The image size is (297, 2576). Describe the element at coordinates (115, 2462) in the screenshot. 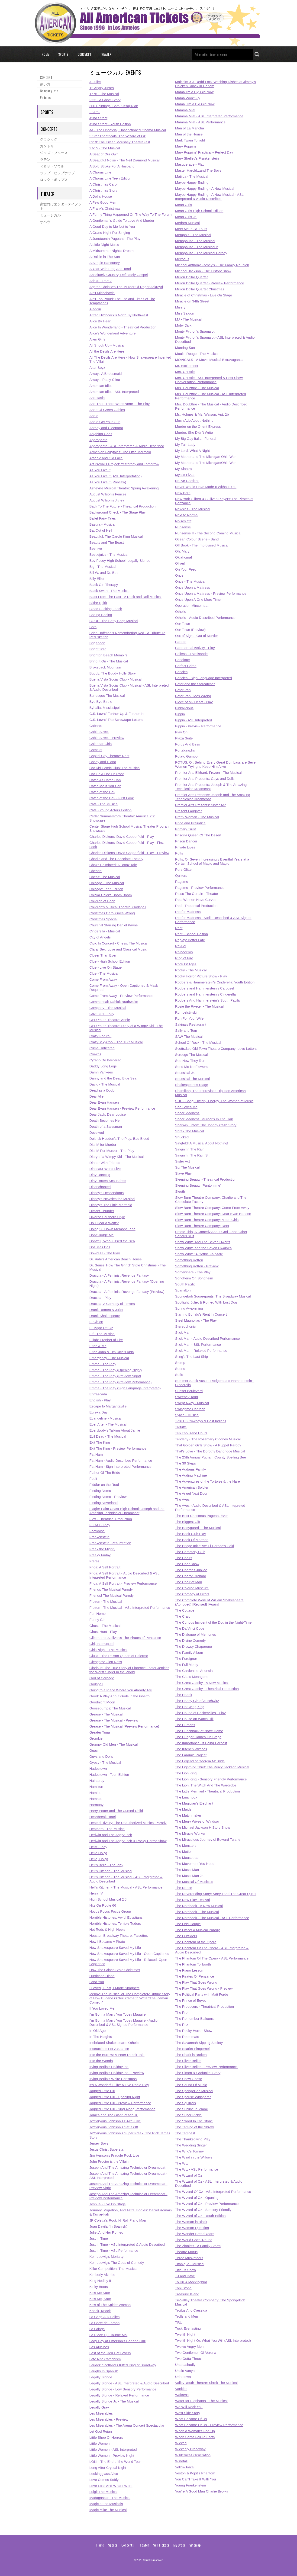

I see `LOKI - The End of the World Tour` at that location.